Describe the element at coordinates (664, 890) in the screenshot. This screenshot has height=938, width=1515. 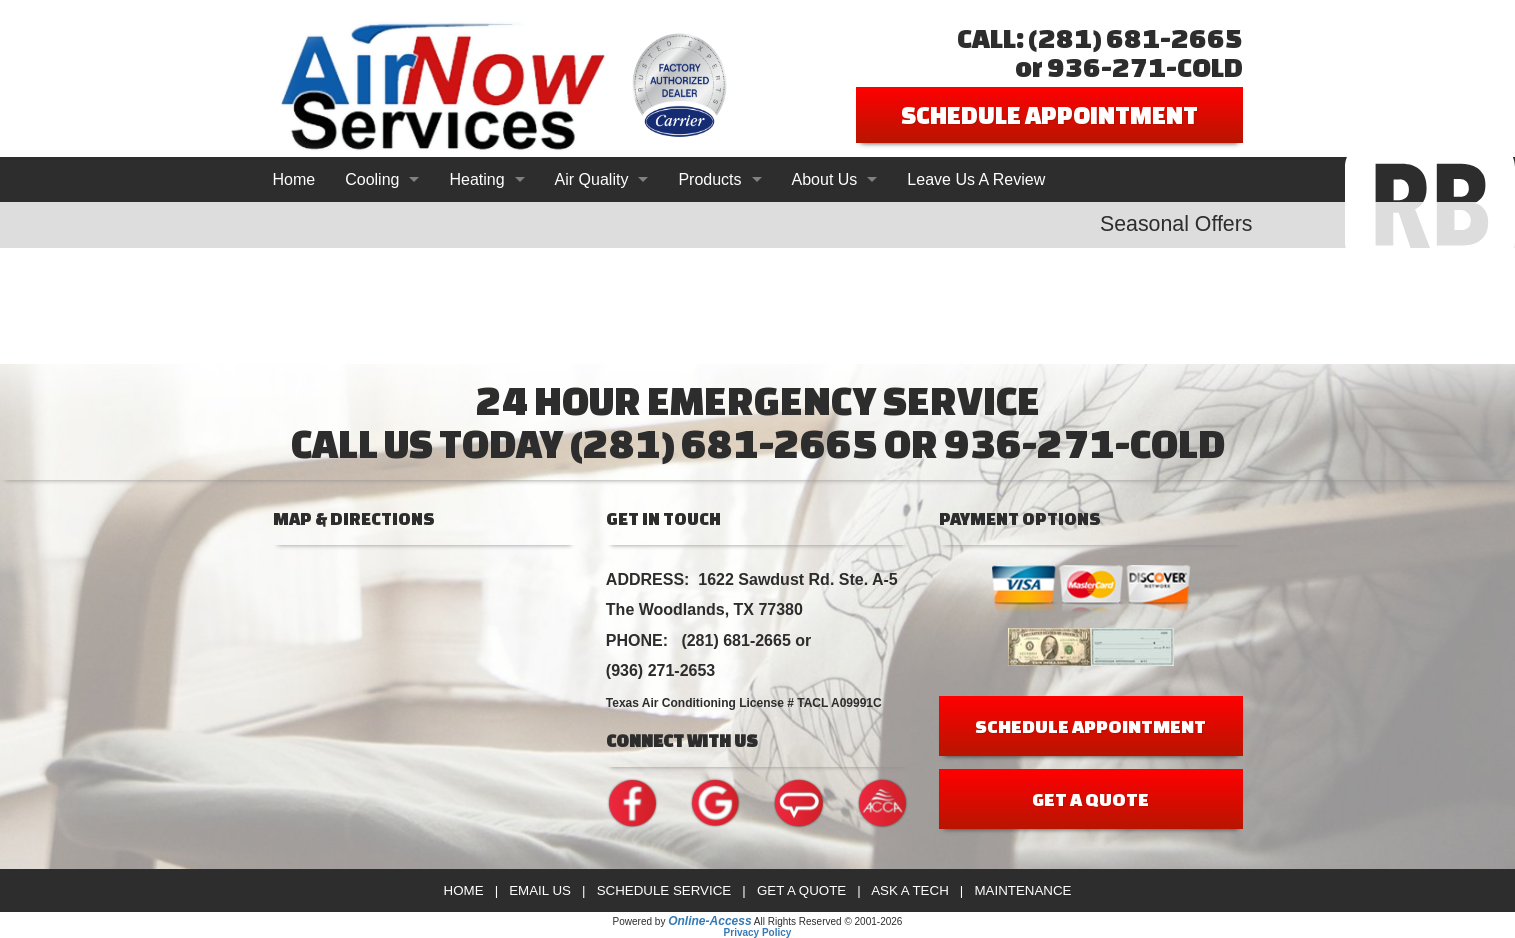
I see `Schedule Service` at that location.